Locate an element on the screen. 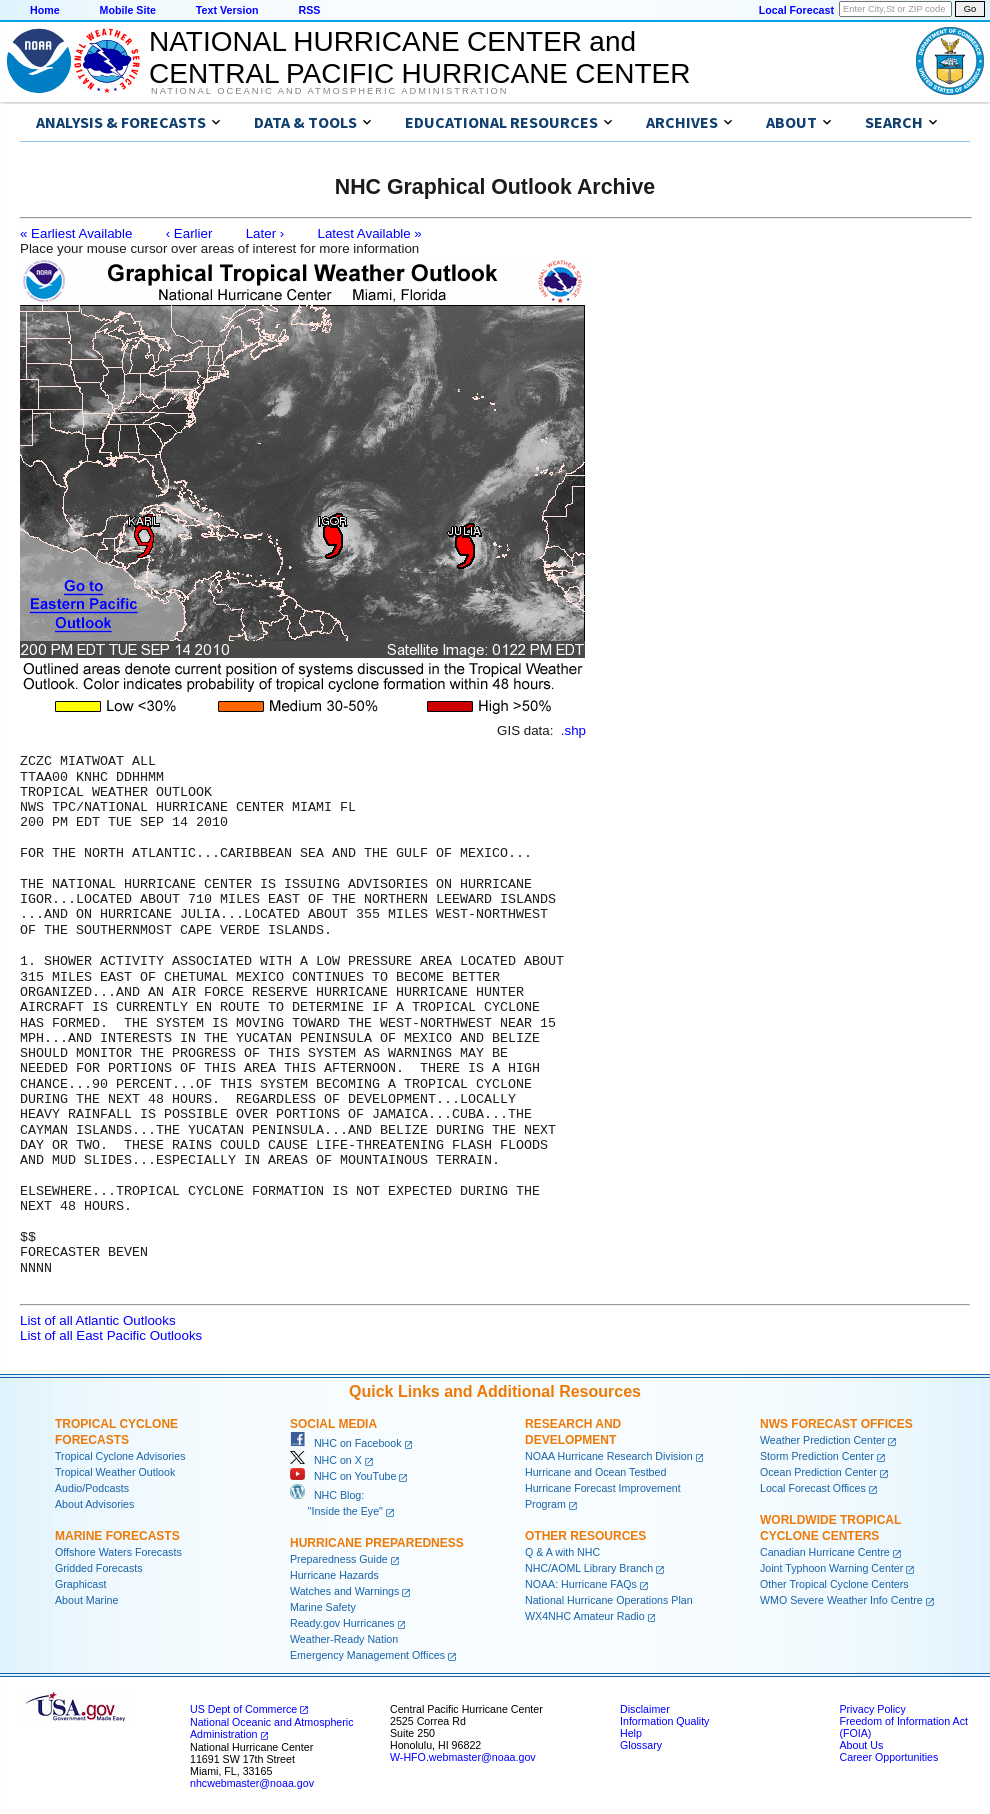 This screenshot has height=1814, width=990. List of all Atlantic Outlooks is located at coordinates (98, 1319).